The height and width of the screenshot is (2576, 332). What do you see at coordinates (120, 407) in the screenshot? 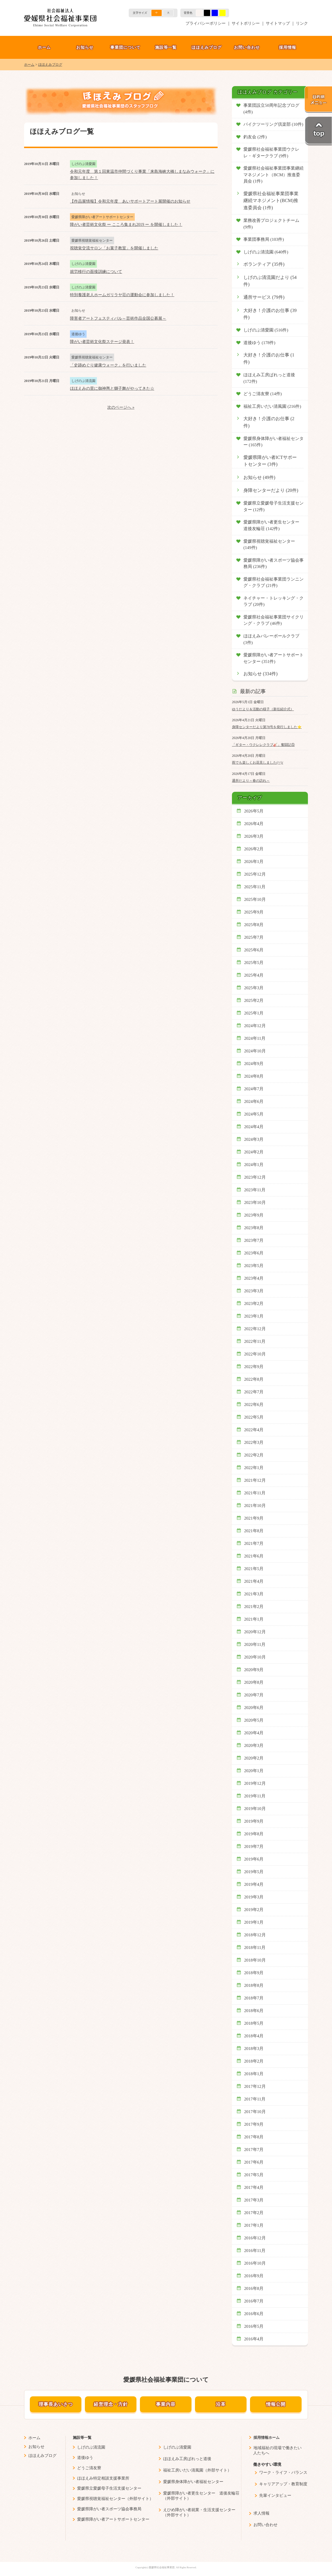
I see `次のページへ »` at bounding box center [120, 407].